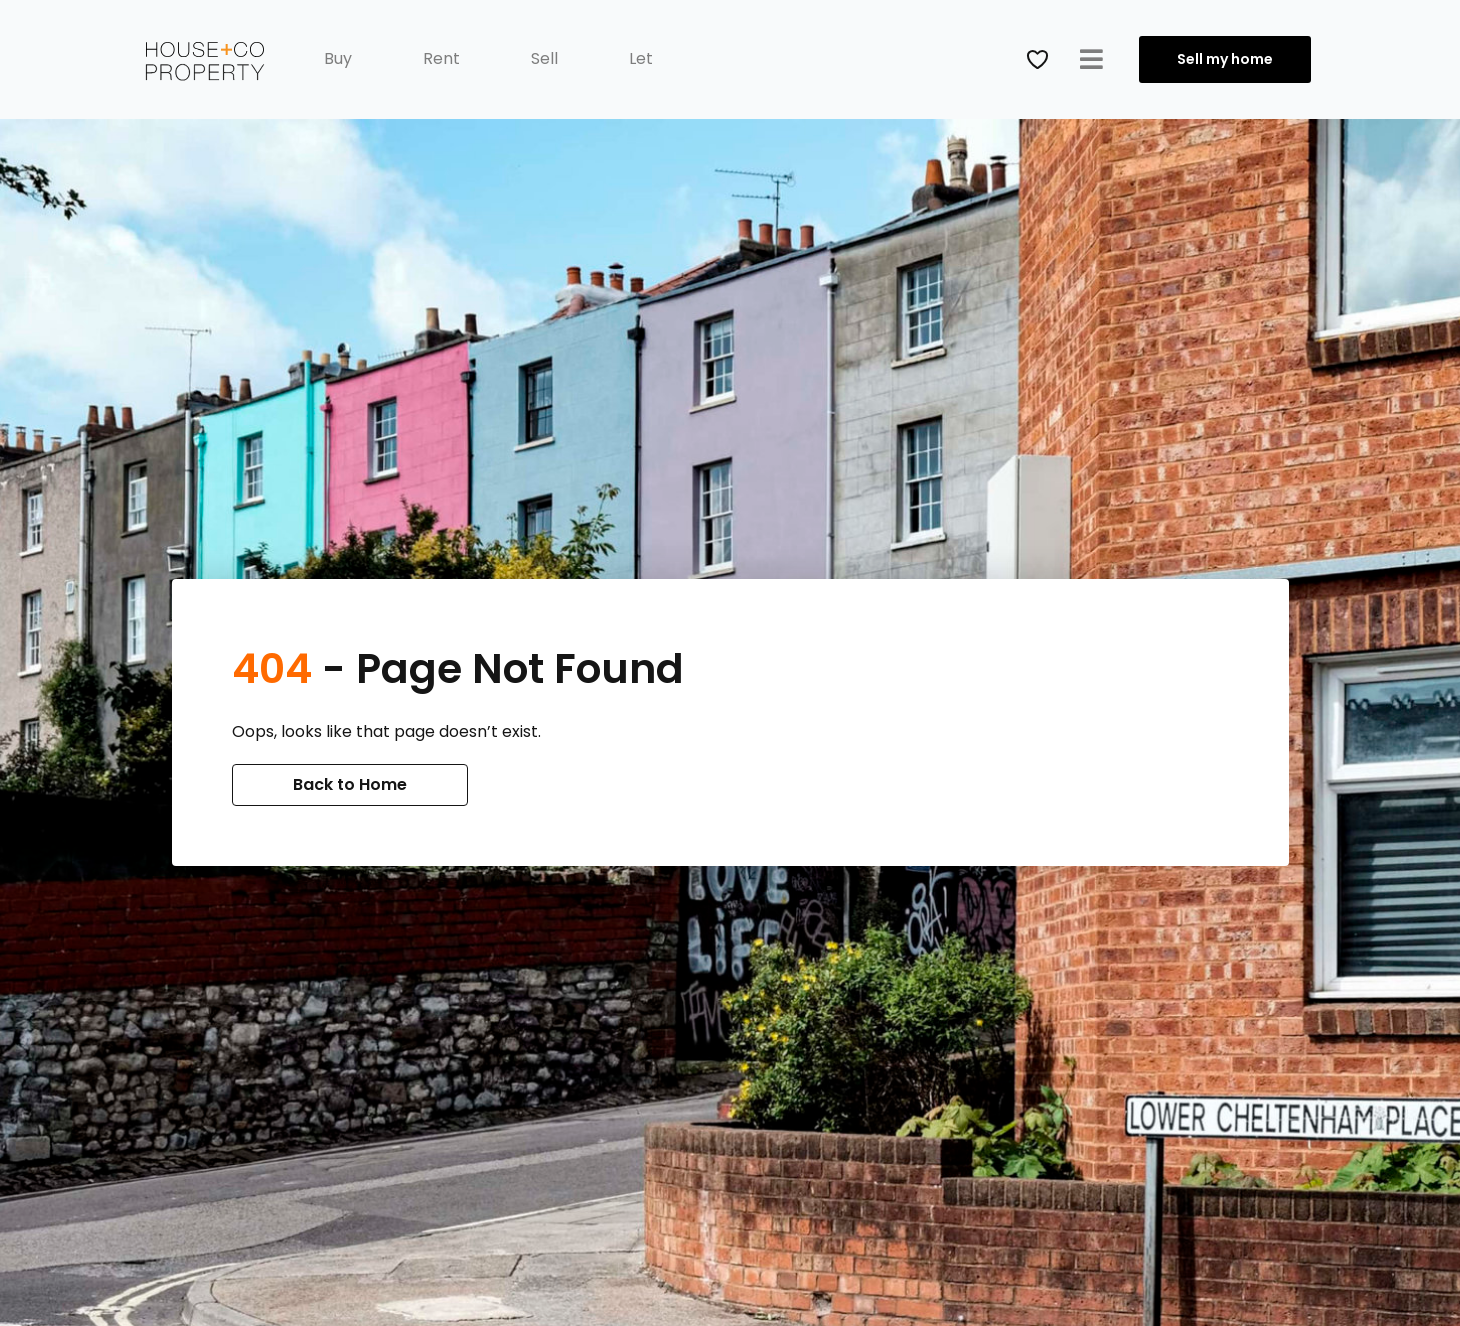 The height and width of the screenshot is (1326, 1460). I want to click on Sell, so click(544, 58).